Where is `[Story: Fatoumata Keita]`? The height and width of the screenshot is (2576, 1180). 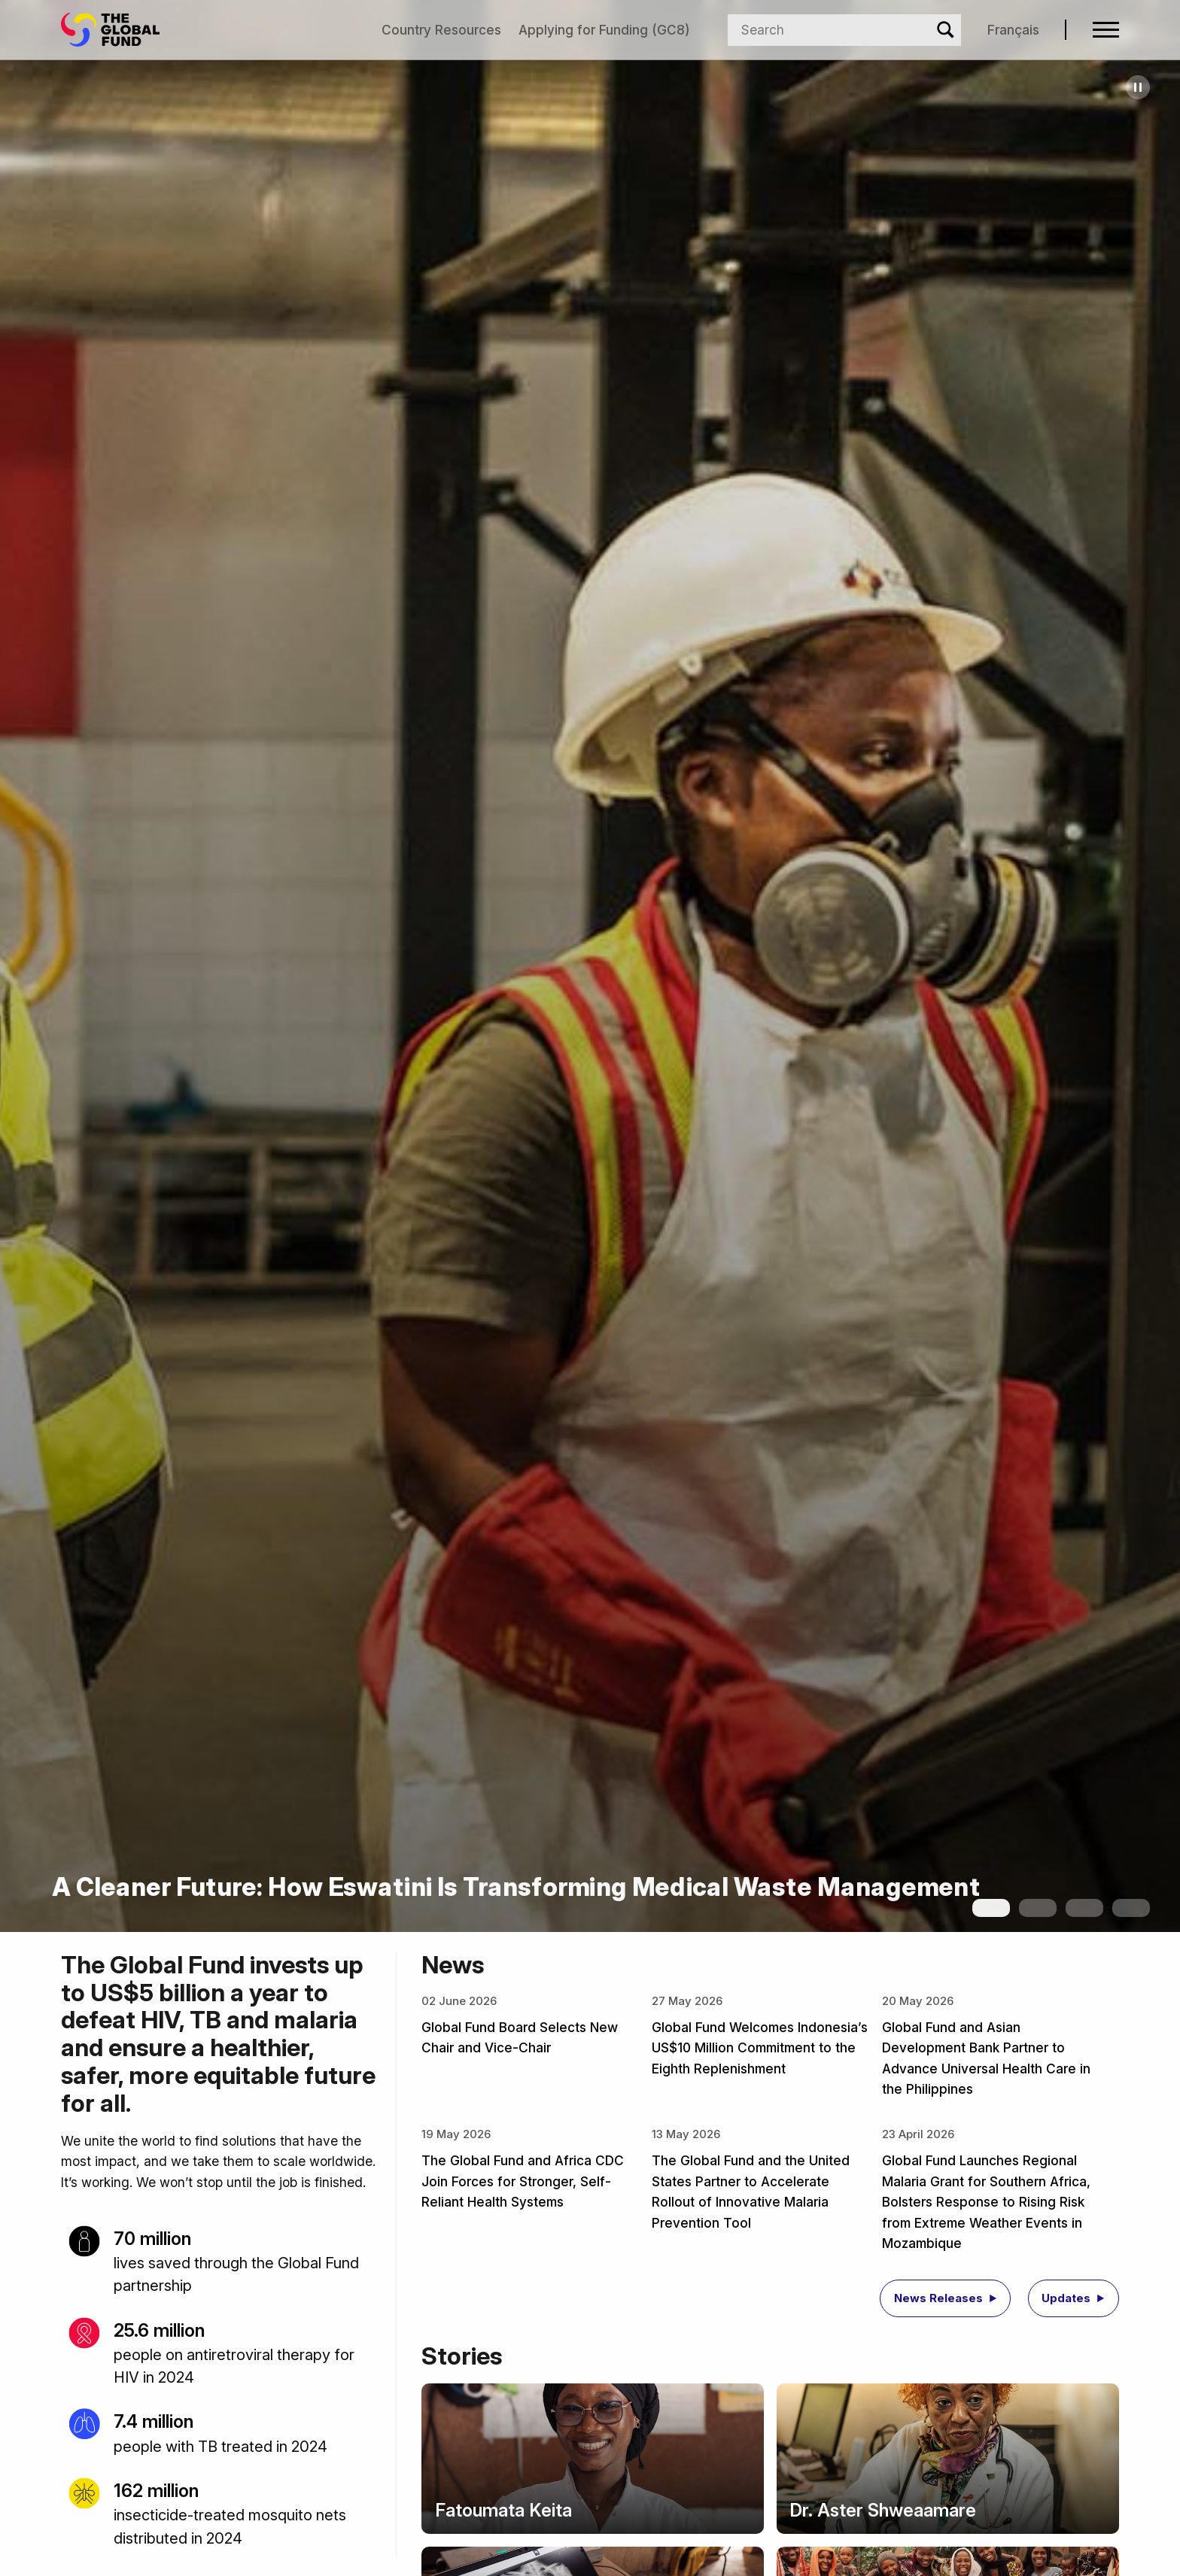 [Story: Fatoumata Keita] is located at coordinates (592, 2458).